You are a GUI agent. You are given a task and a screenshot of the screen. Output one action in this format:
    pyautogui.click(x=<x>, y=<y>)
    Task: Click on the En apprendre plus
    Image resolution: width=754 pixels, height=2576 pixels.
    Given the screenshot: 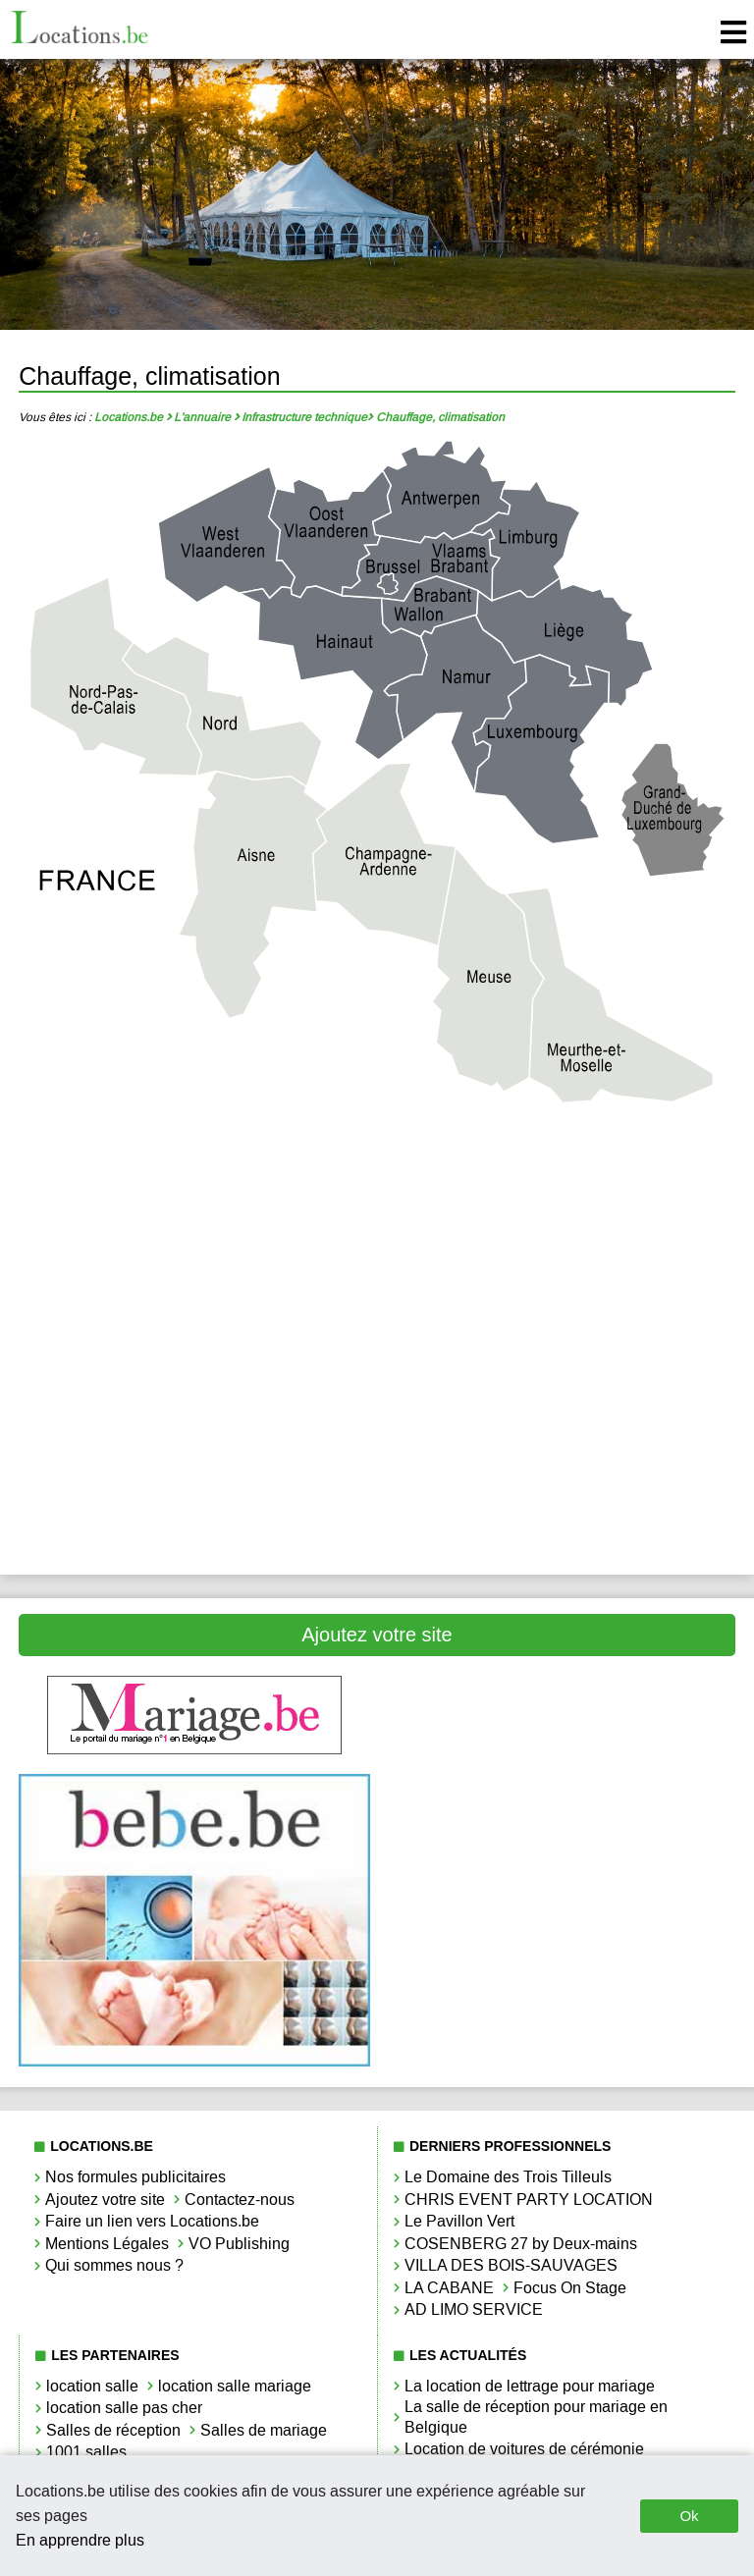 What is the action you would take?
    pyautogui.click(x=80, y=2540)
    